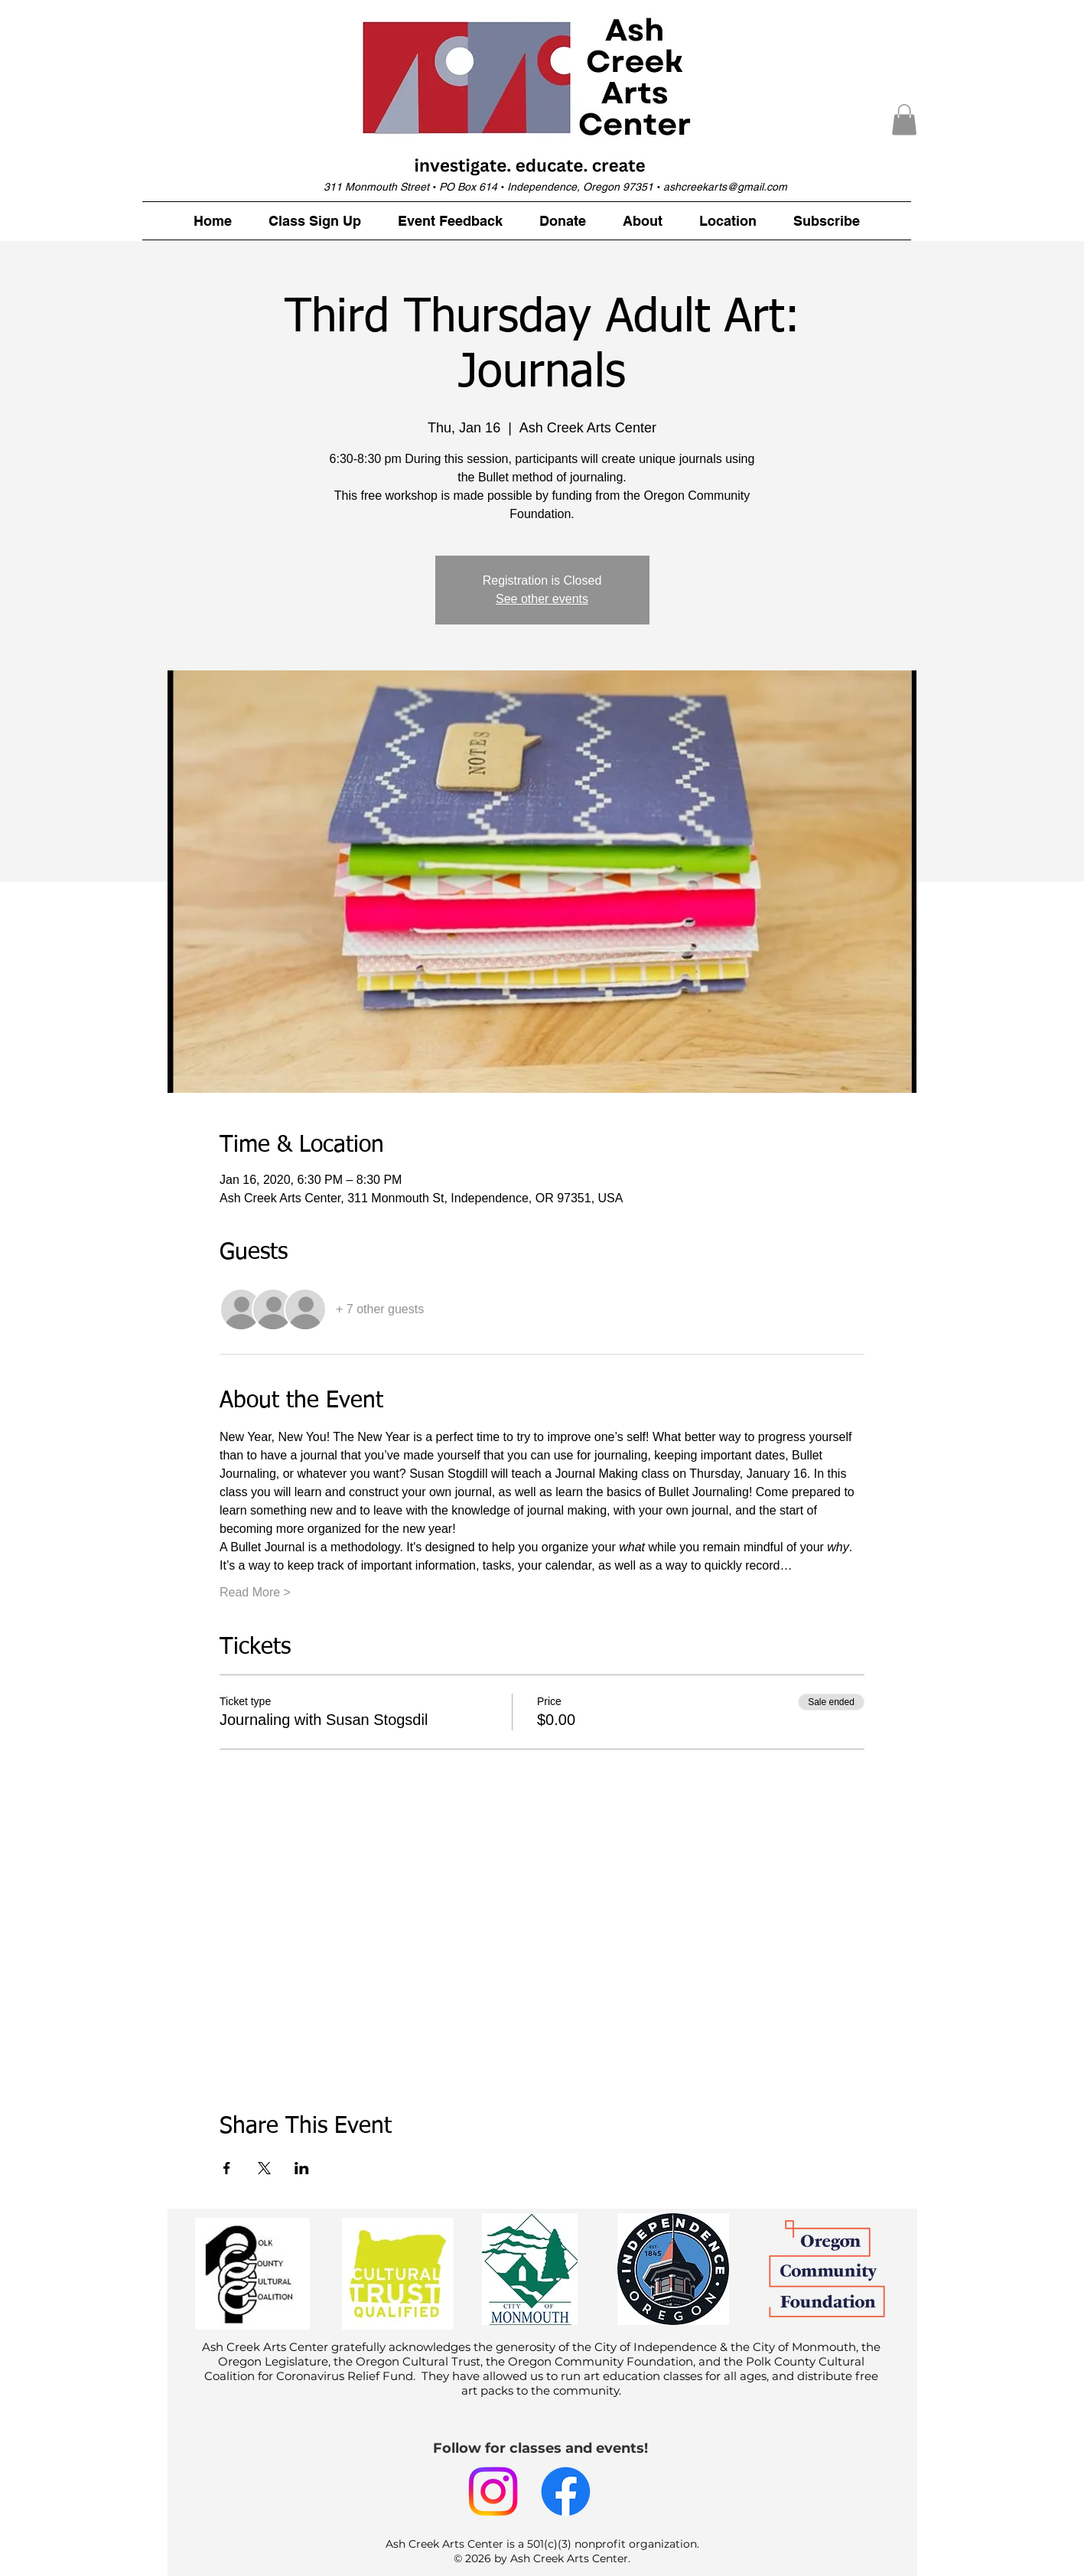 The image size is (1084, 2576). Describe the element at coordinates (542, 598) in the screenshot. I see `See other events` at that location.